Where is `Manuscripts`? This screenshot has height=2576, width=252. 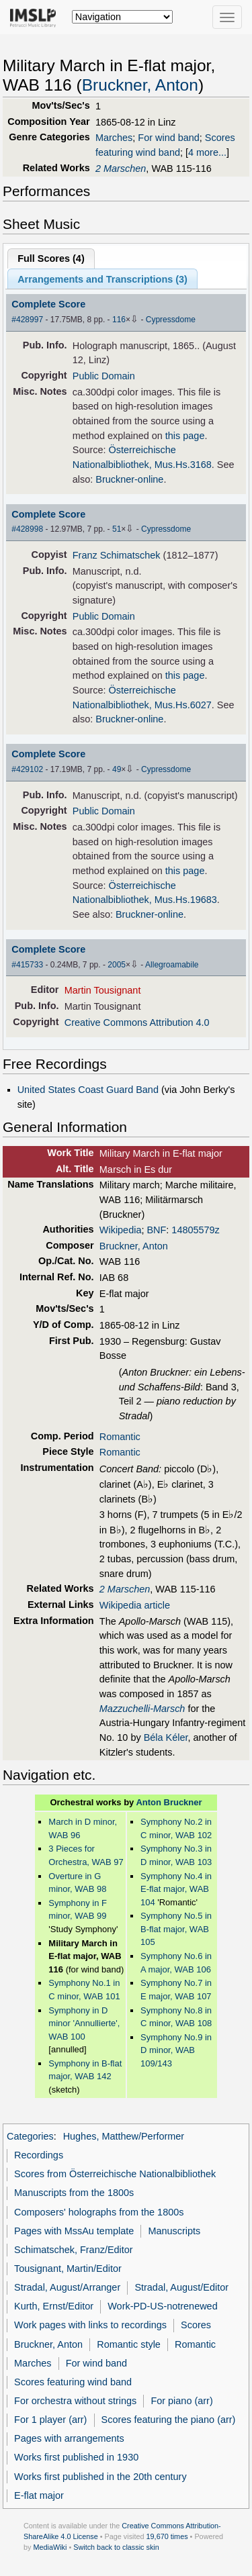
Manuscripts is located at coordinates (174, 2231).